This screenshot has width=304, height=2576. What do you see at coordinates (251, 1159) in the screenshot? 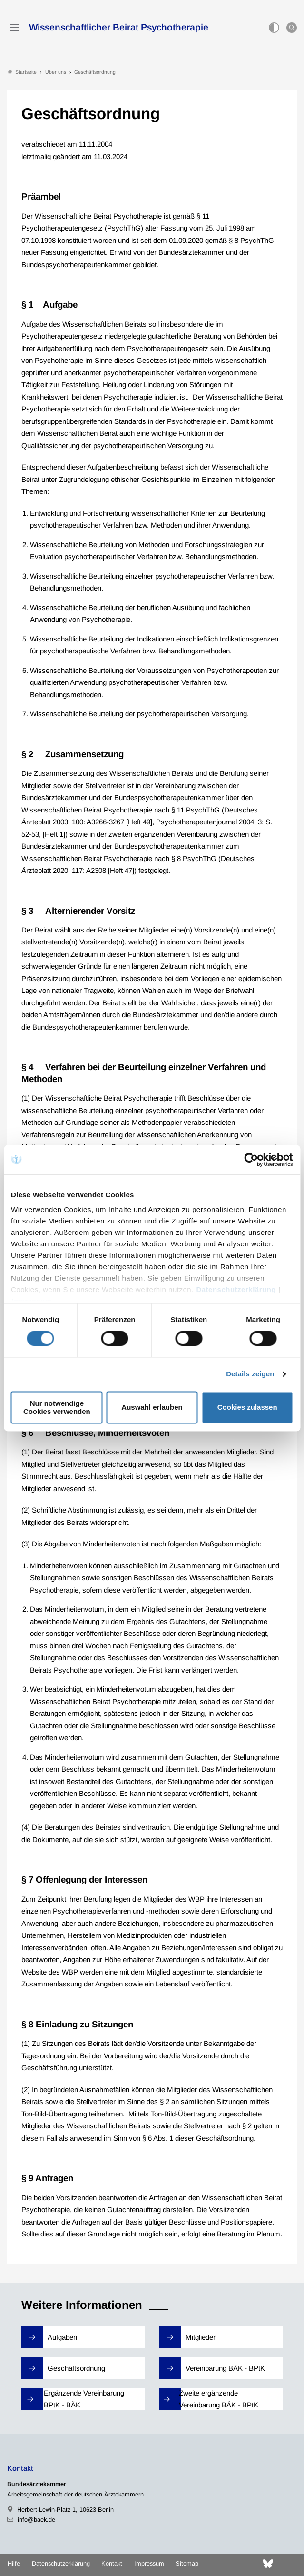
I see `[Cookiebot von Usercentrics - öffnet in einem neuen Fenster]` at bounding box center [251, 1159].